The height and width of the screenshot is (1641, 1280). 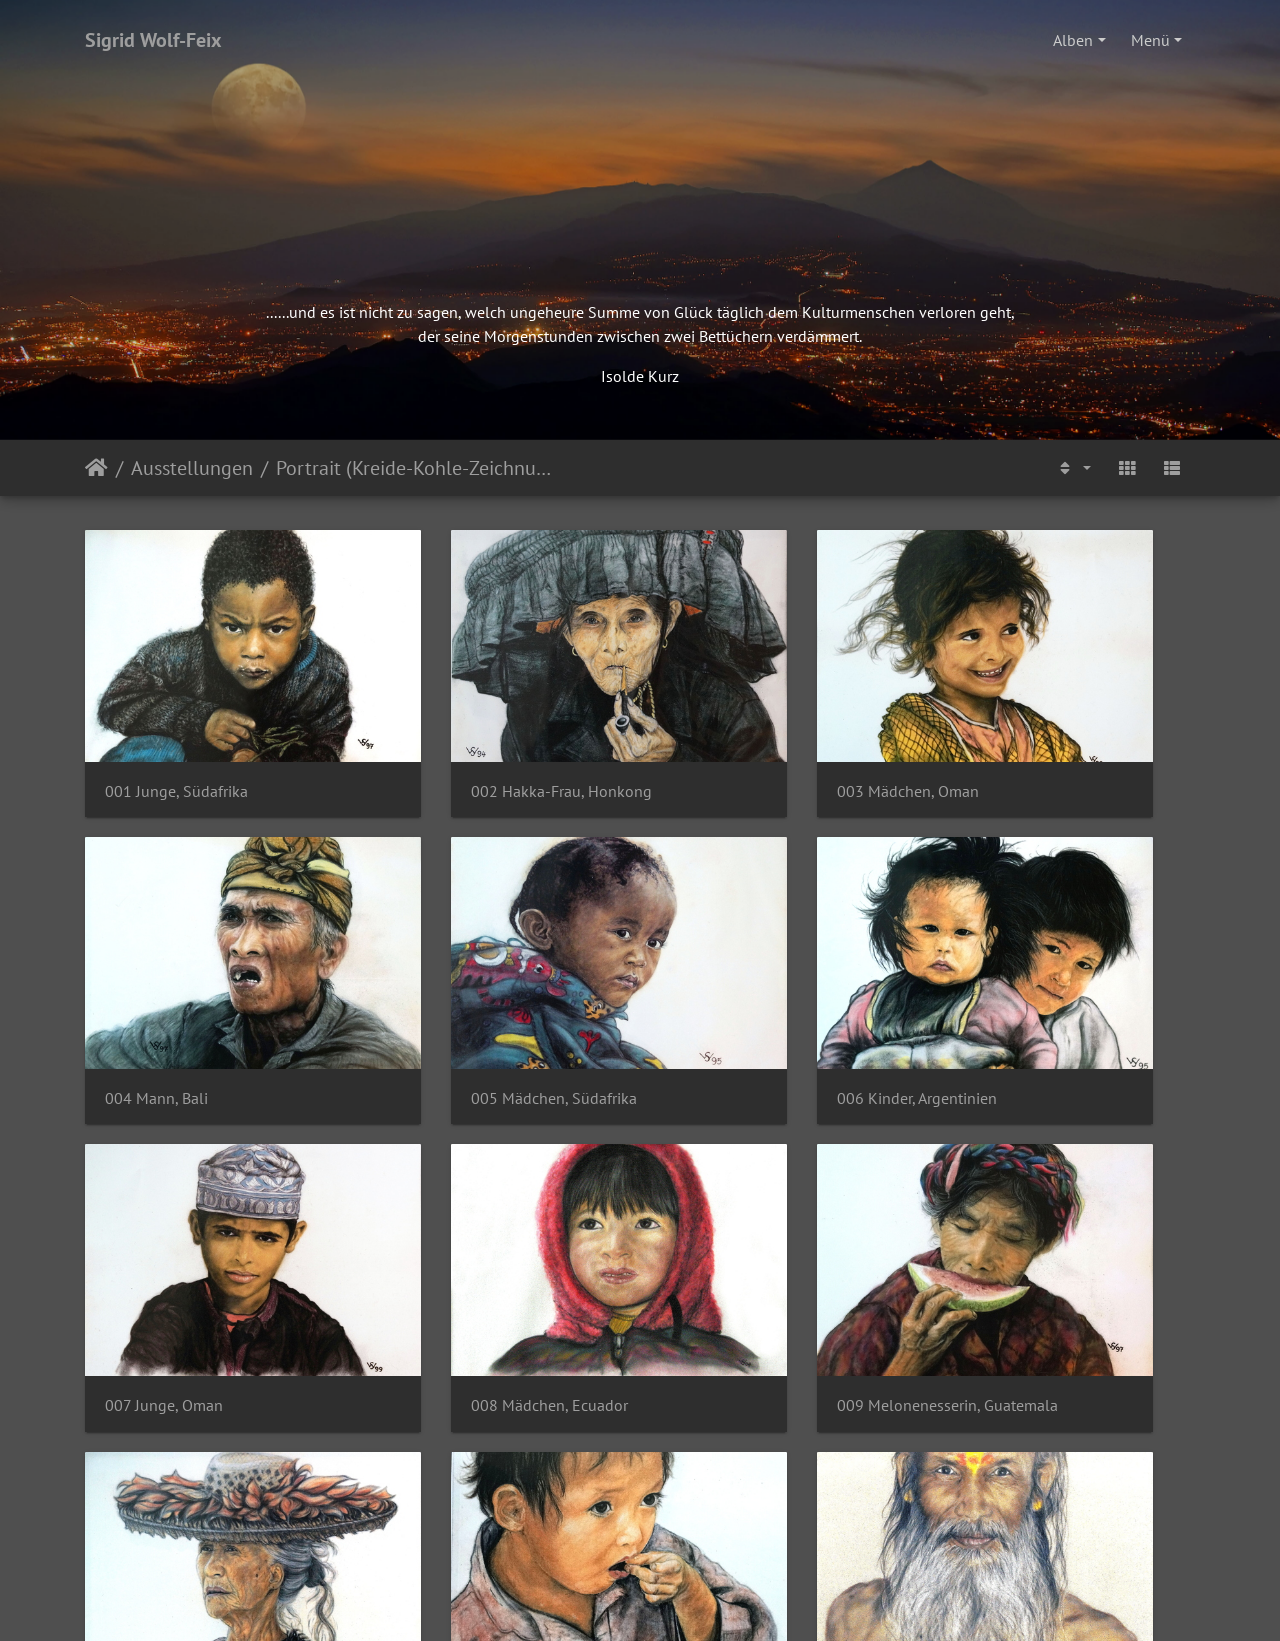 What do you see at coordinates (692, 1567) in the screenshot?
I see `Datenschutzerklärung` at bounding box center [692, 1567].